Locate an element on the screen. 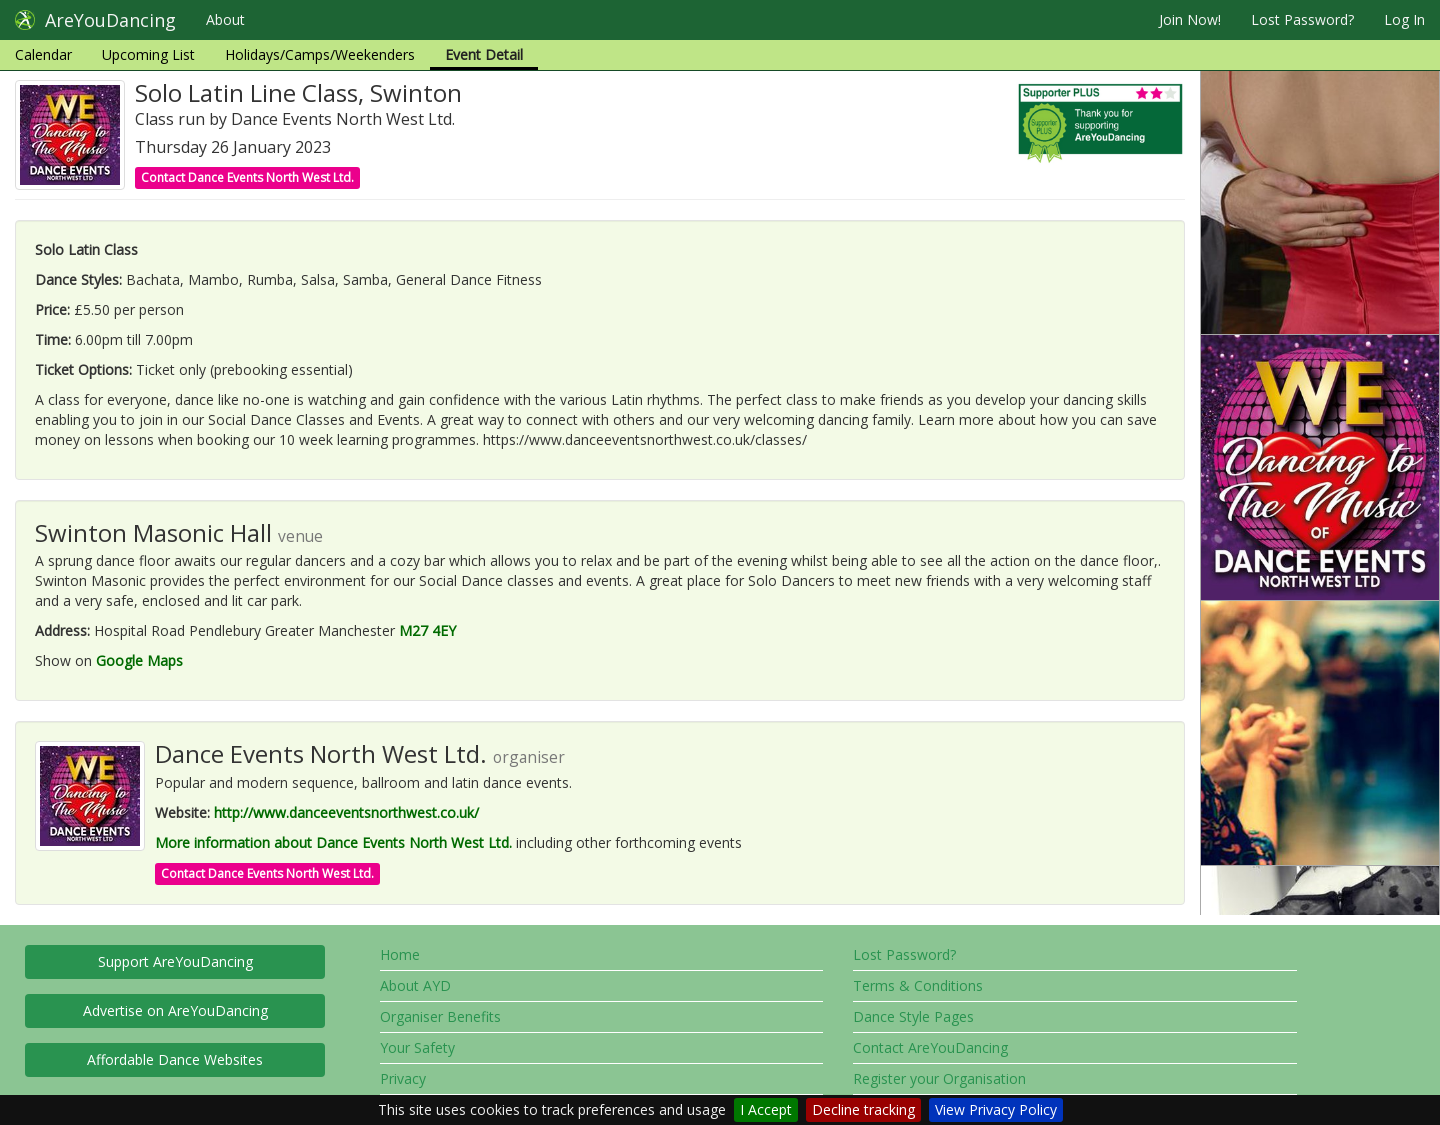 This screenshot has height=1125, width=1440. Support AreYouDancing is located at coordinates (175, 961).